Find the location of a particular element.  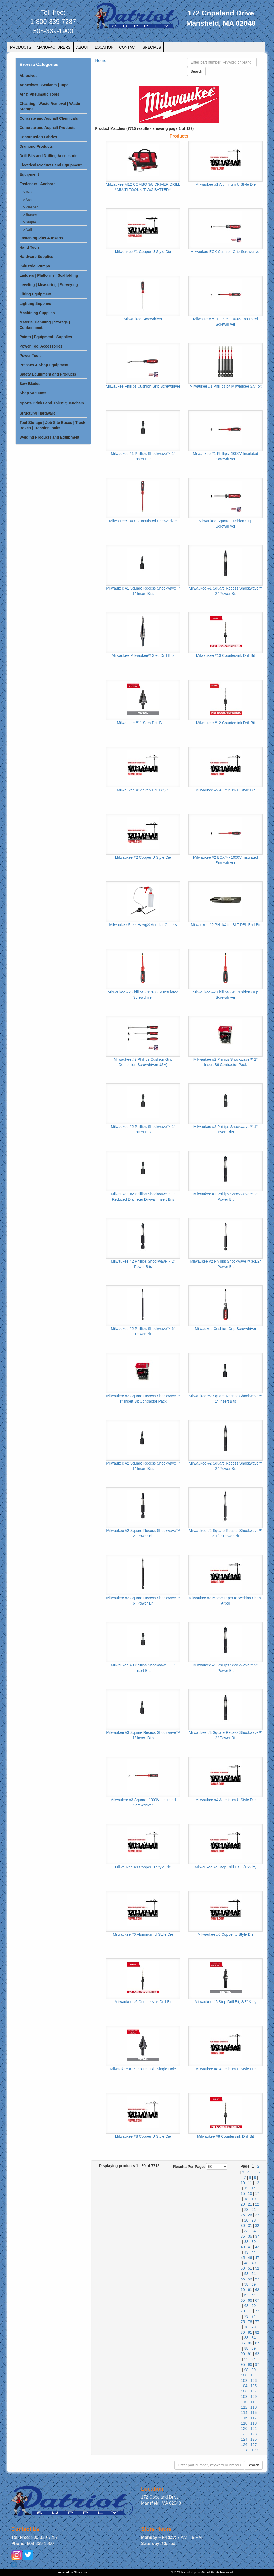

129 is located at coordinates (255, 2450).